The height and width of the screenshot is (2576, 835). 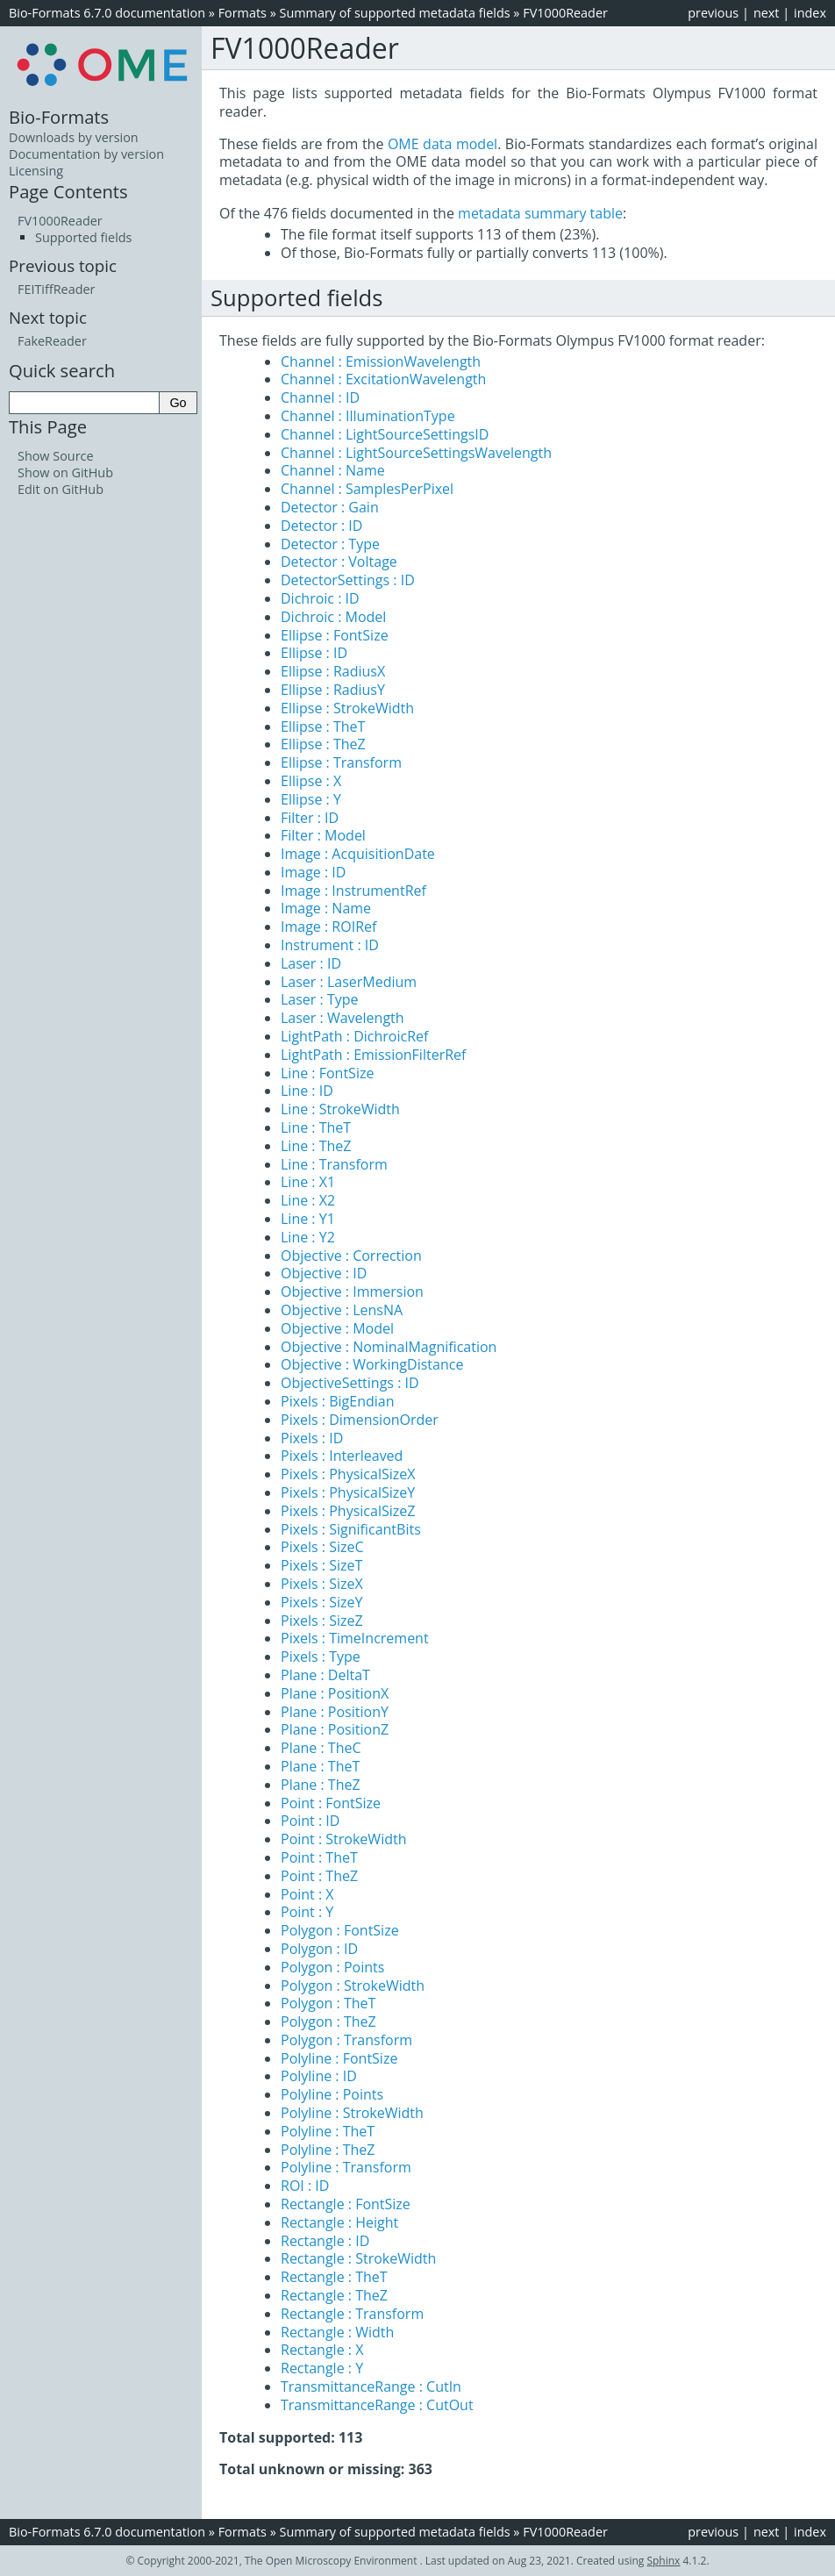 I want to click on Point : X, so click(x=307, y=1894).